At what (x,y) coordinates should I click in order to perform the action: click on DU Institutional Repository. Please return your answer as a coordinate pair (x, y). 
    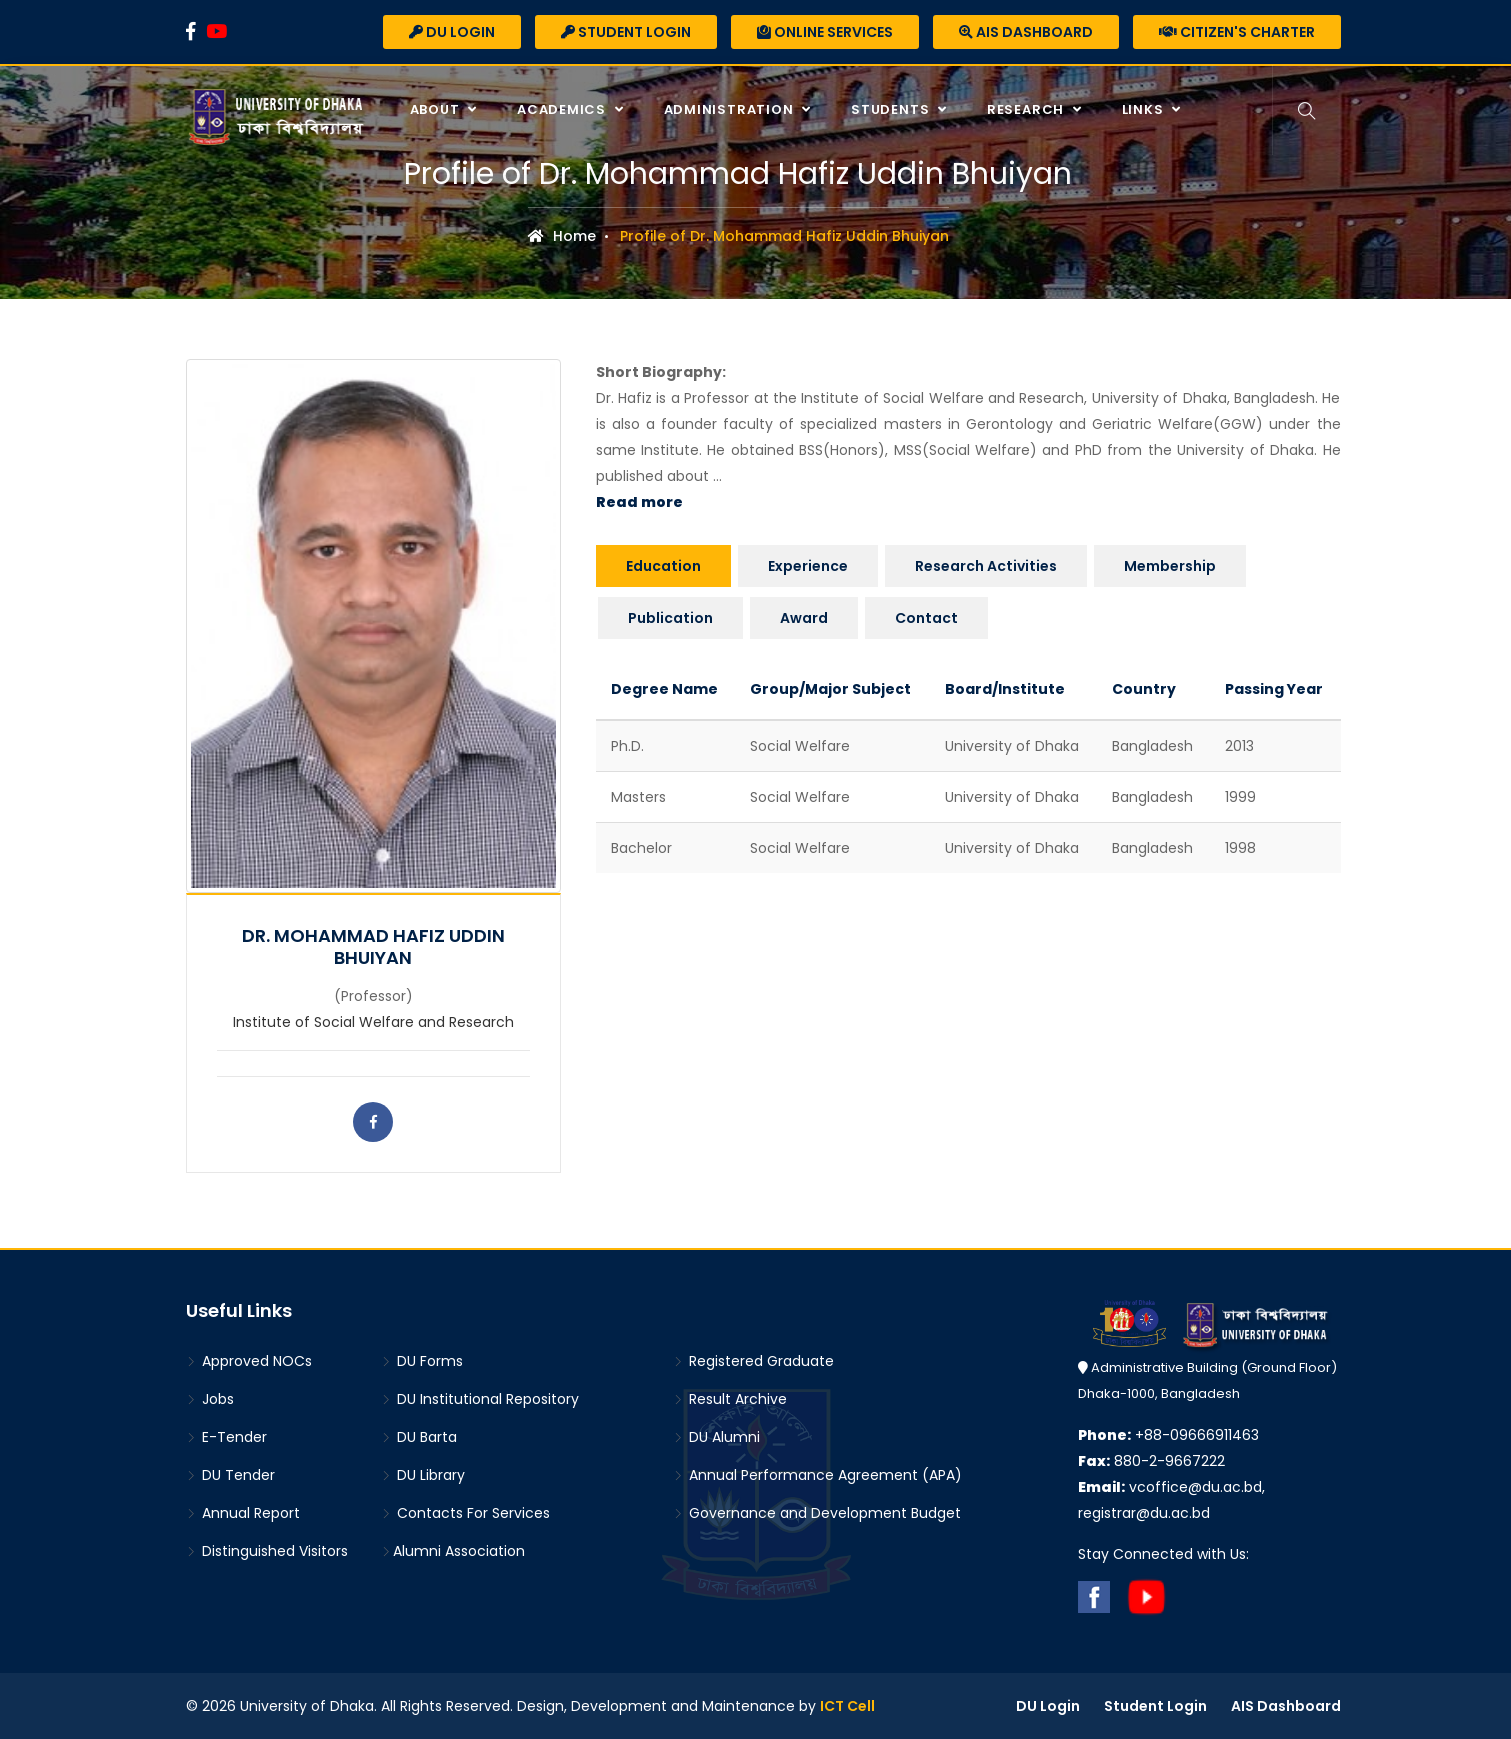
    Looking at the image, I should click on (480, 1399).